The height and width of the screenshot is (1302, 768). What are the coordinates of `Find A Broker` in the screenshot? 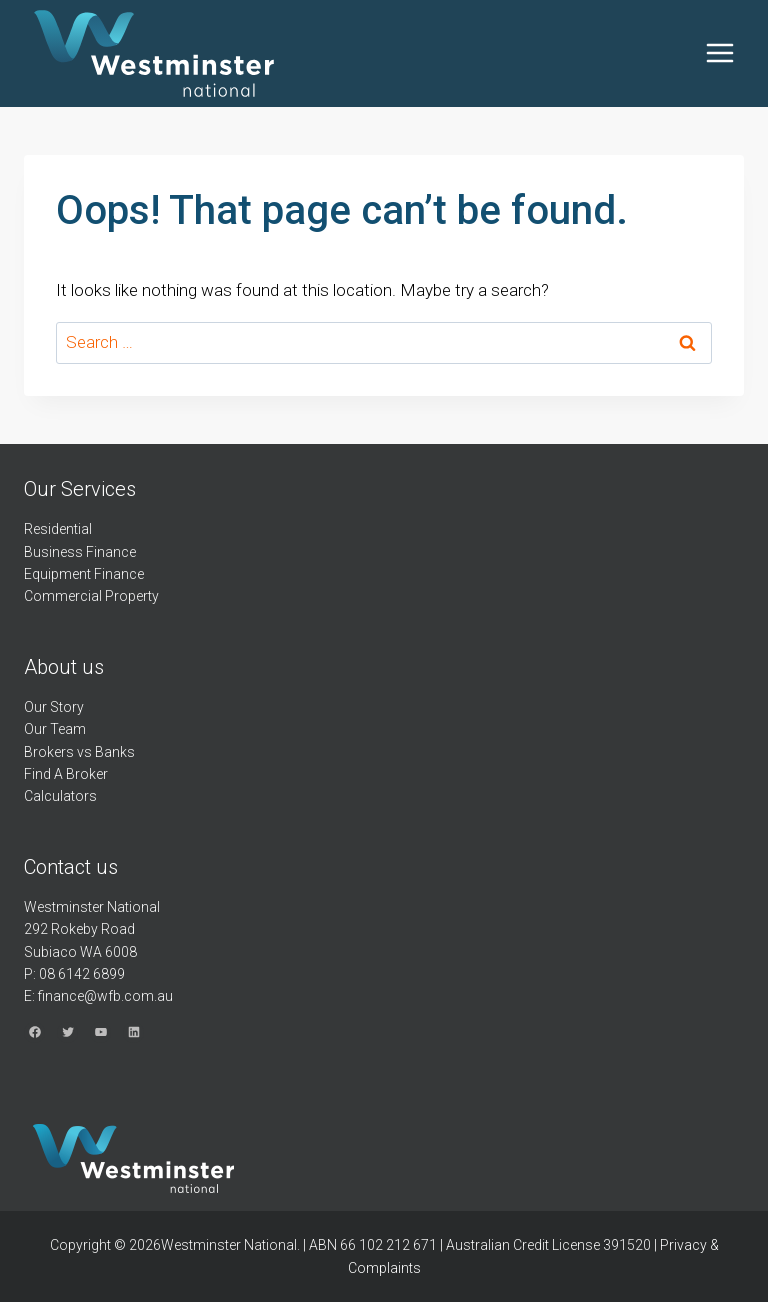 It's located at (66, 774).